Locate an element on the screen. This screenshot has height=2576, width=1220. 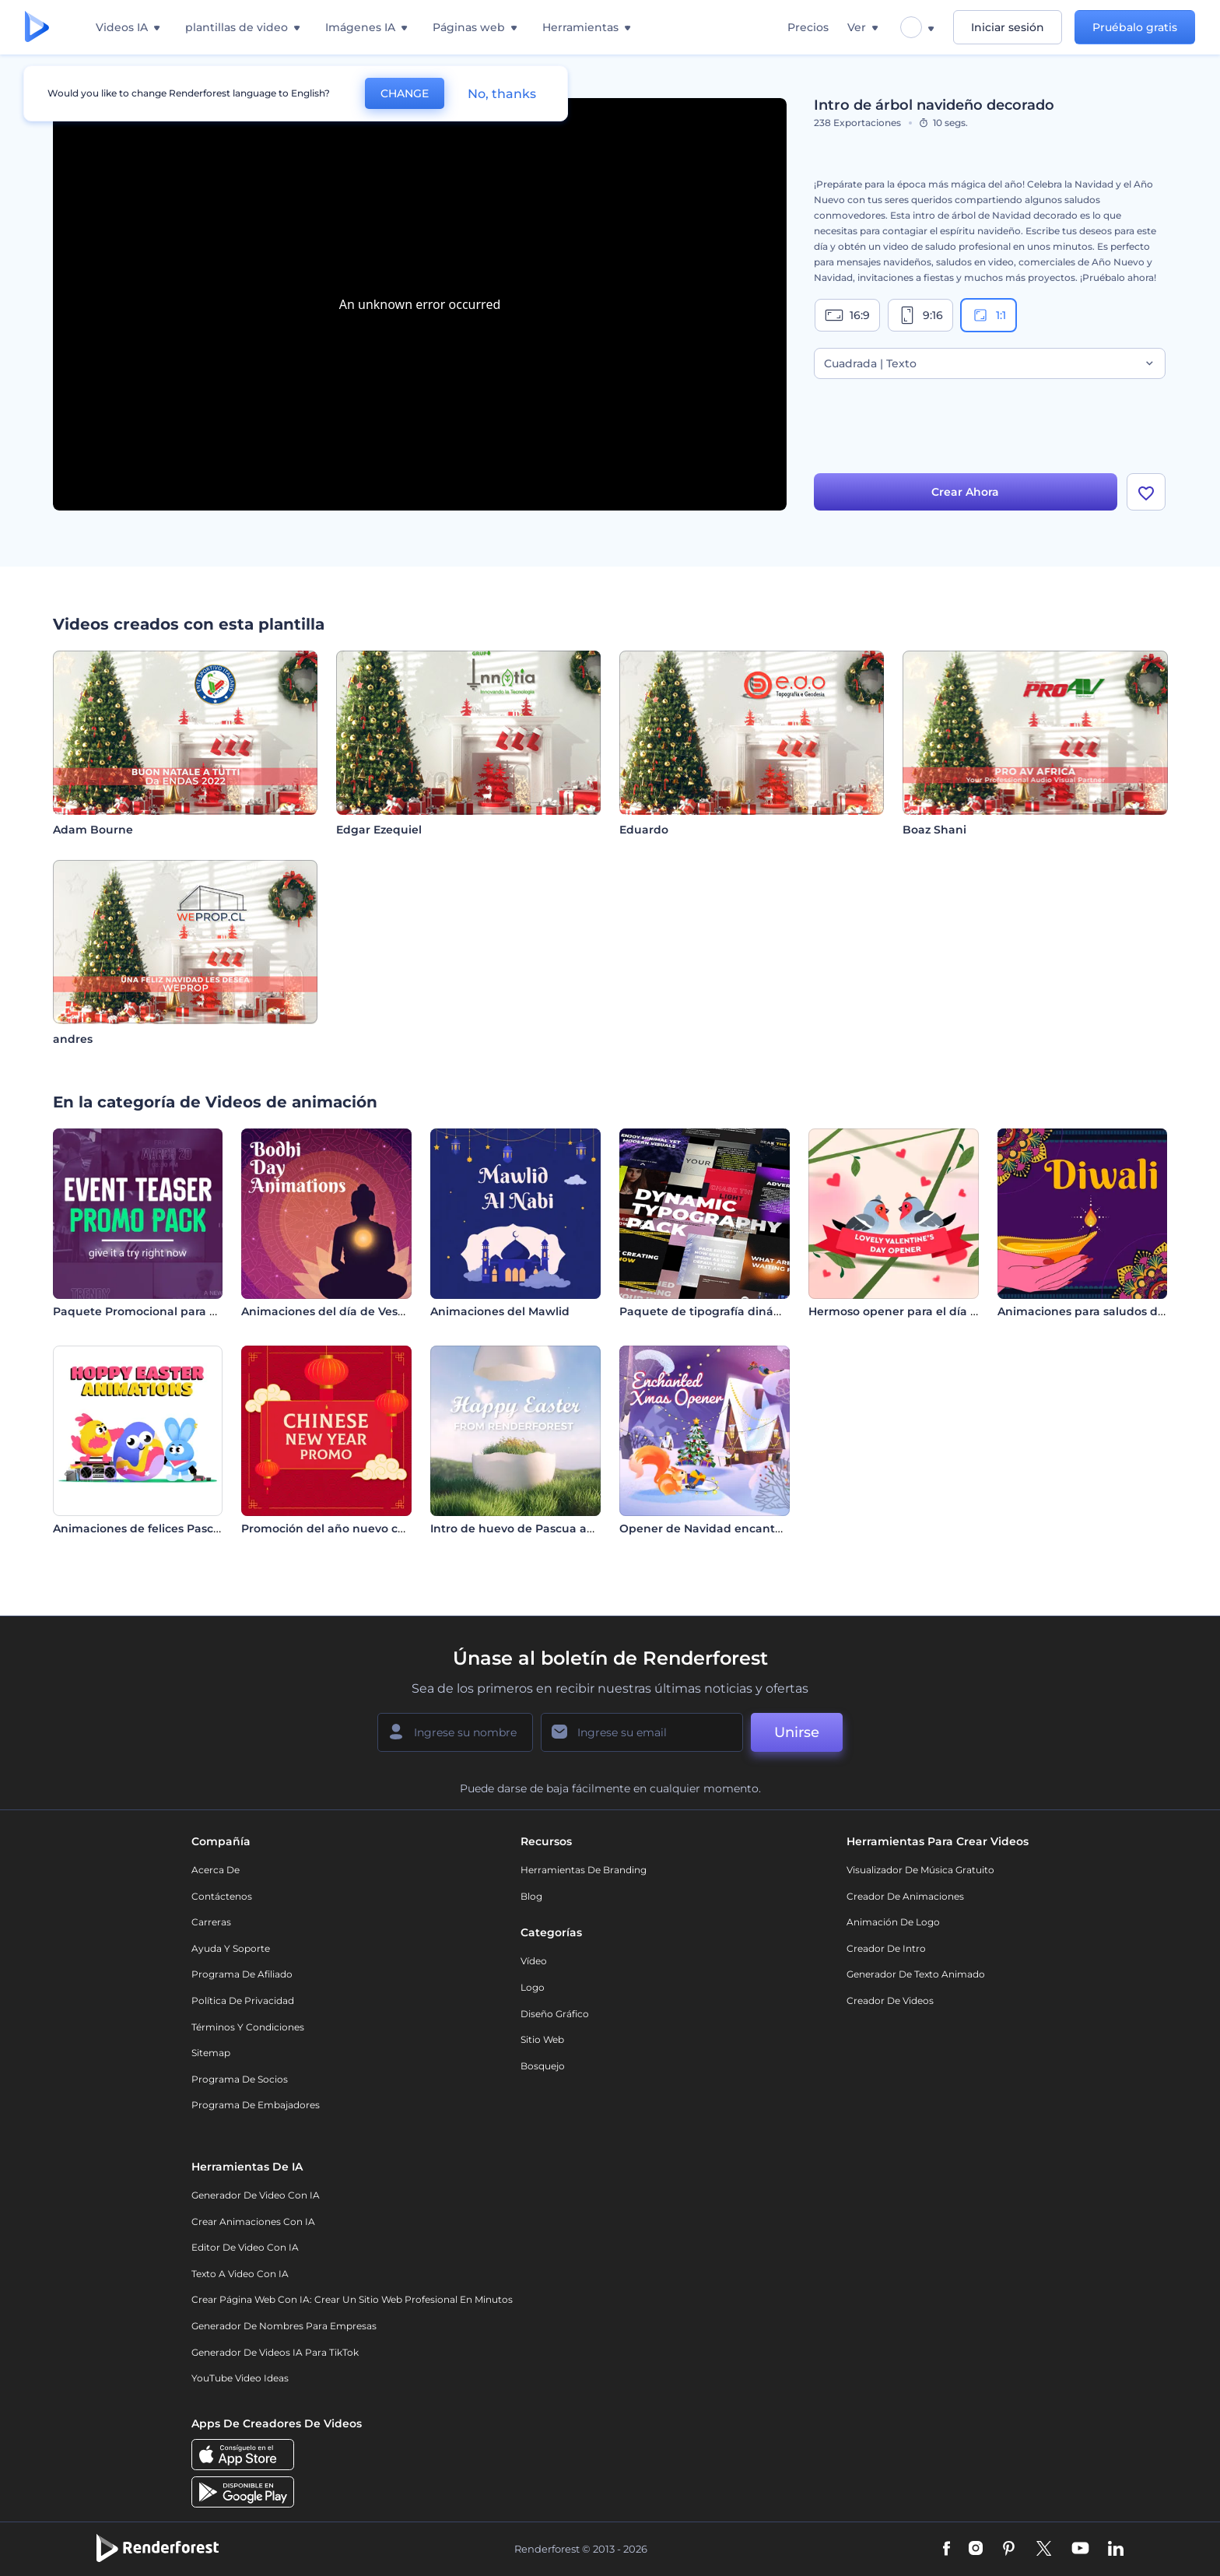
Creador de animaciones is located at coordinates (905, 1896).